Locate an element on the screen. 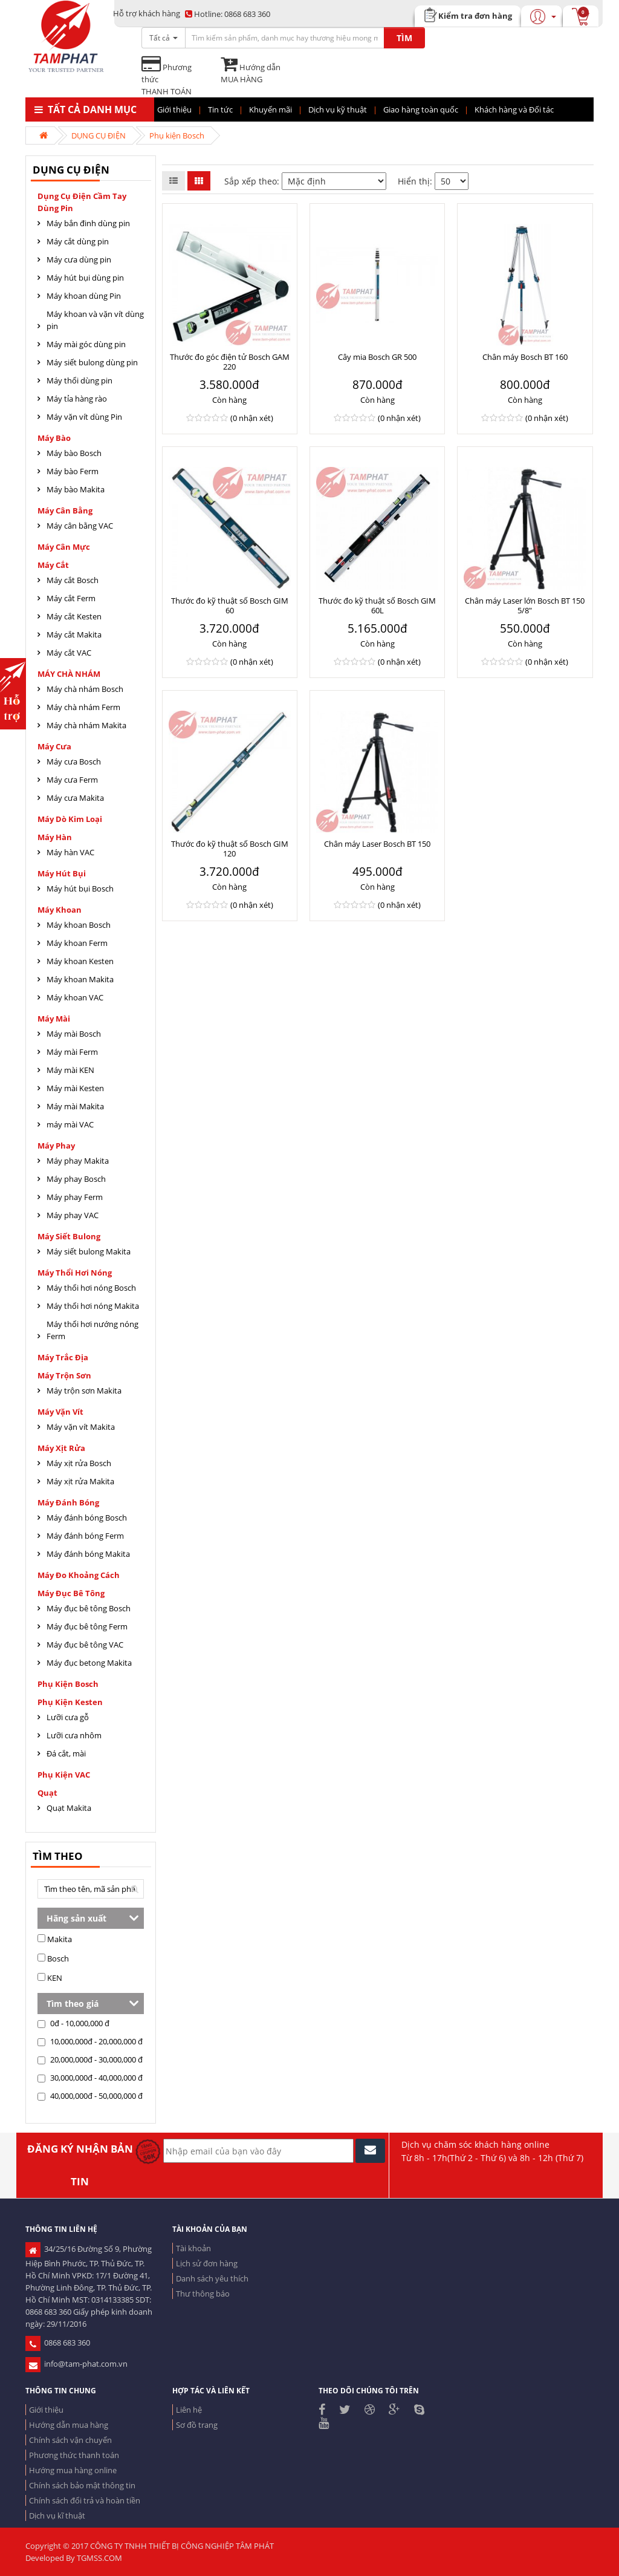 The image size is (619, 2576). Dịch vụ kĩ thuật is located at coordinates (57, 2515).